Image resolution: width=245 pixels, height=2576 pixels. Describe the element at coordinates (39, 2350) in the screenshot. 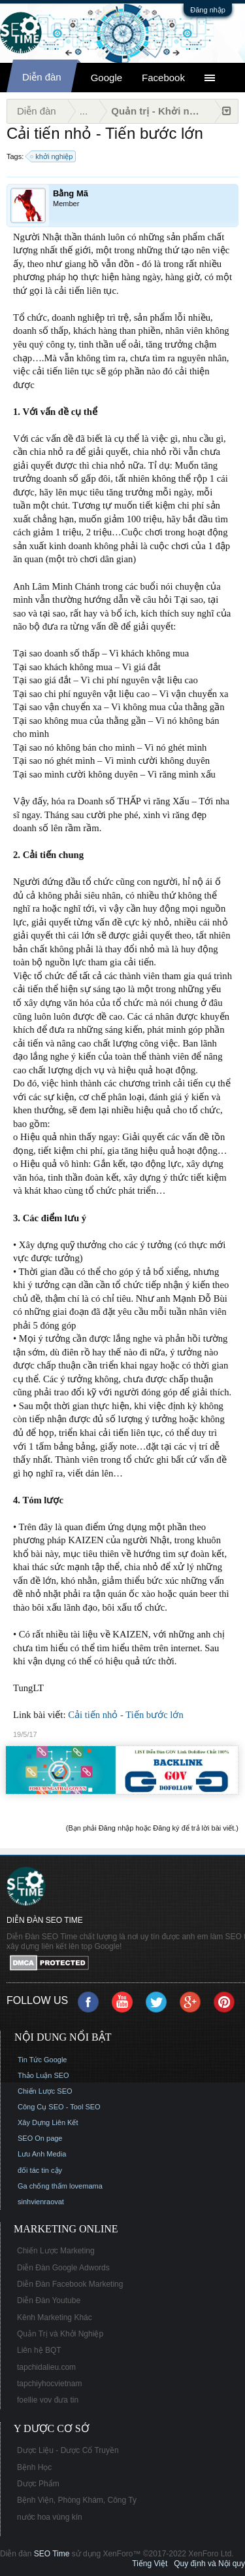

I see `Liên hệ BQT` at that location.